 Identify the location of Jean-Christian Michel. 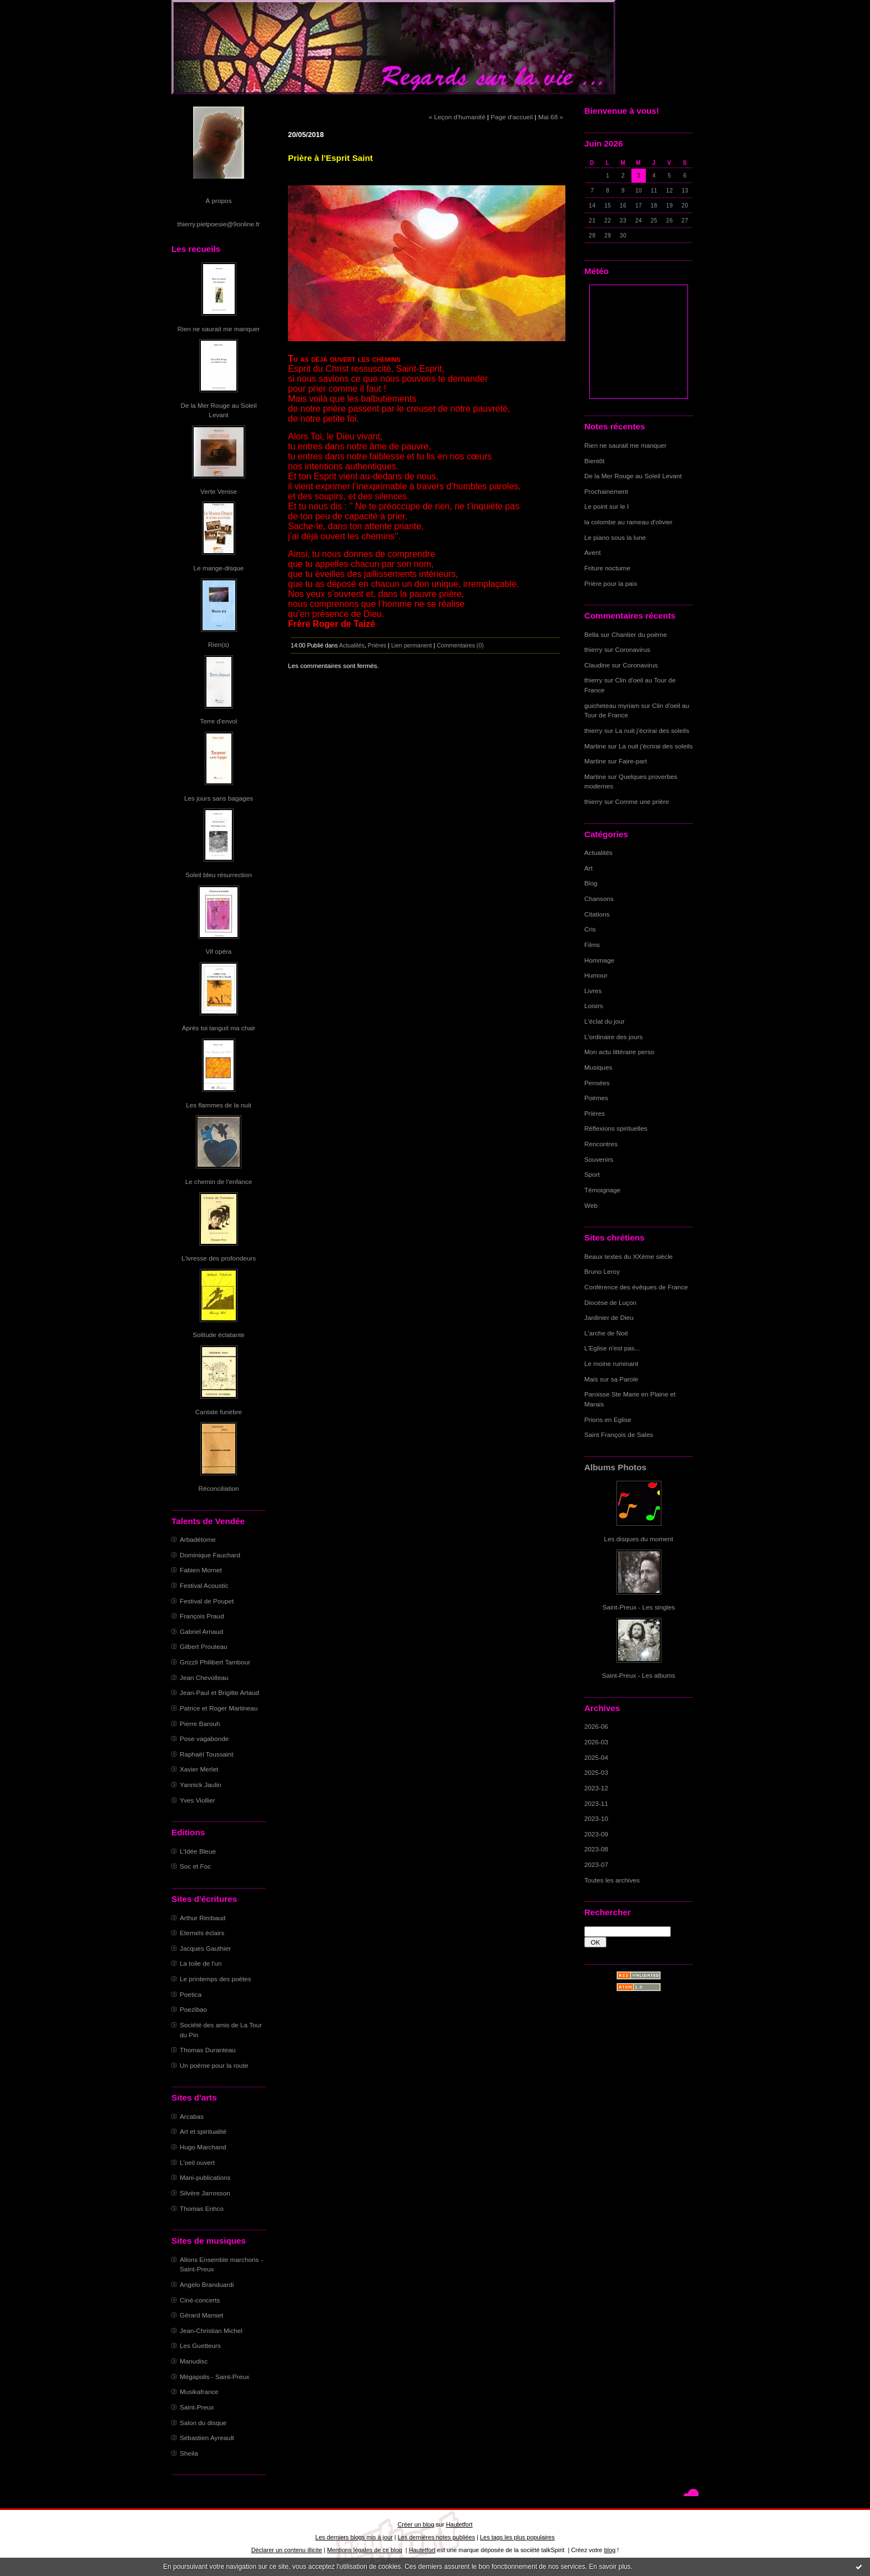
(211, 2330).